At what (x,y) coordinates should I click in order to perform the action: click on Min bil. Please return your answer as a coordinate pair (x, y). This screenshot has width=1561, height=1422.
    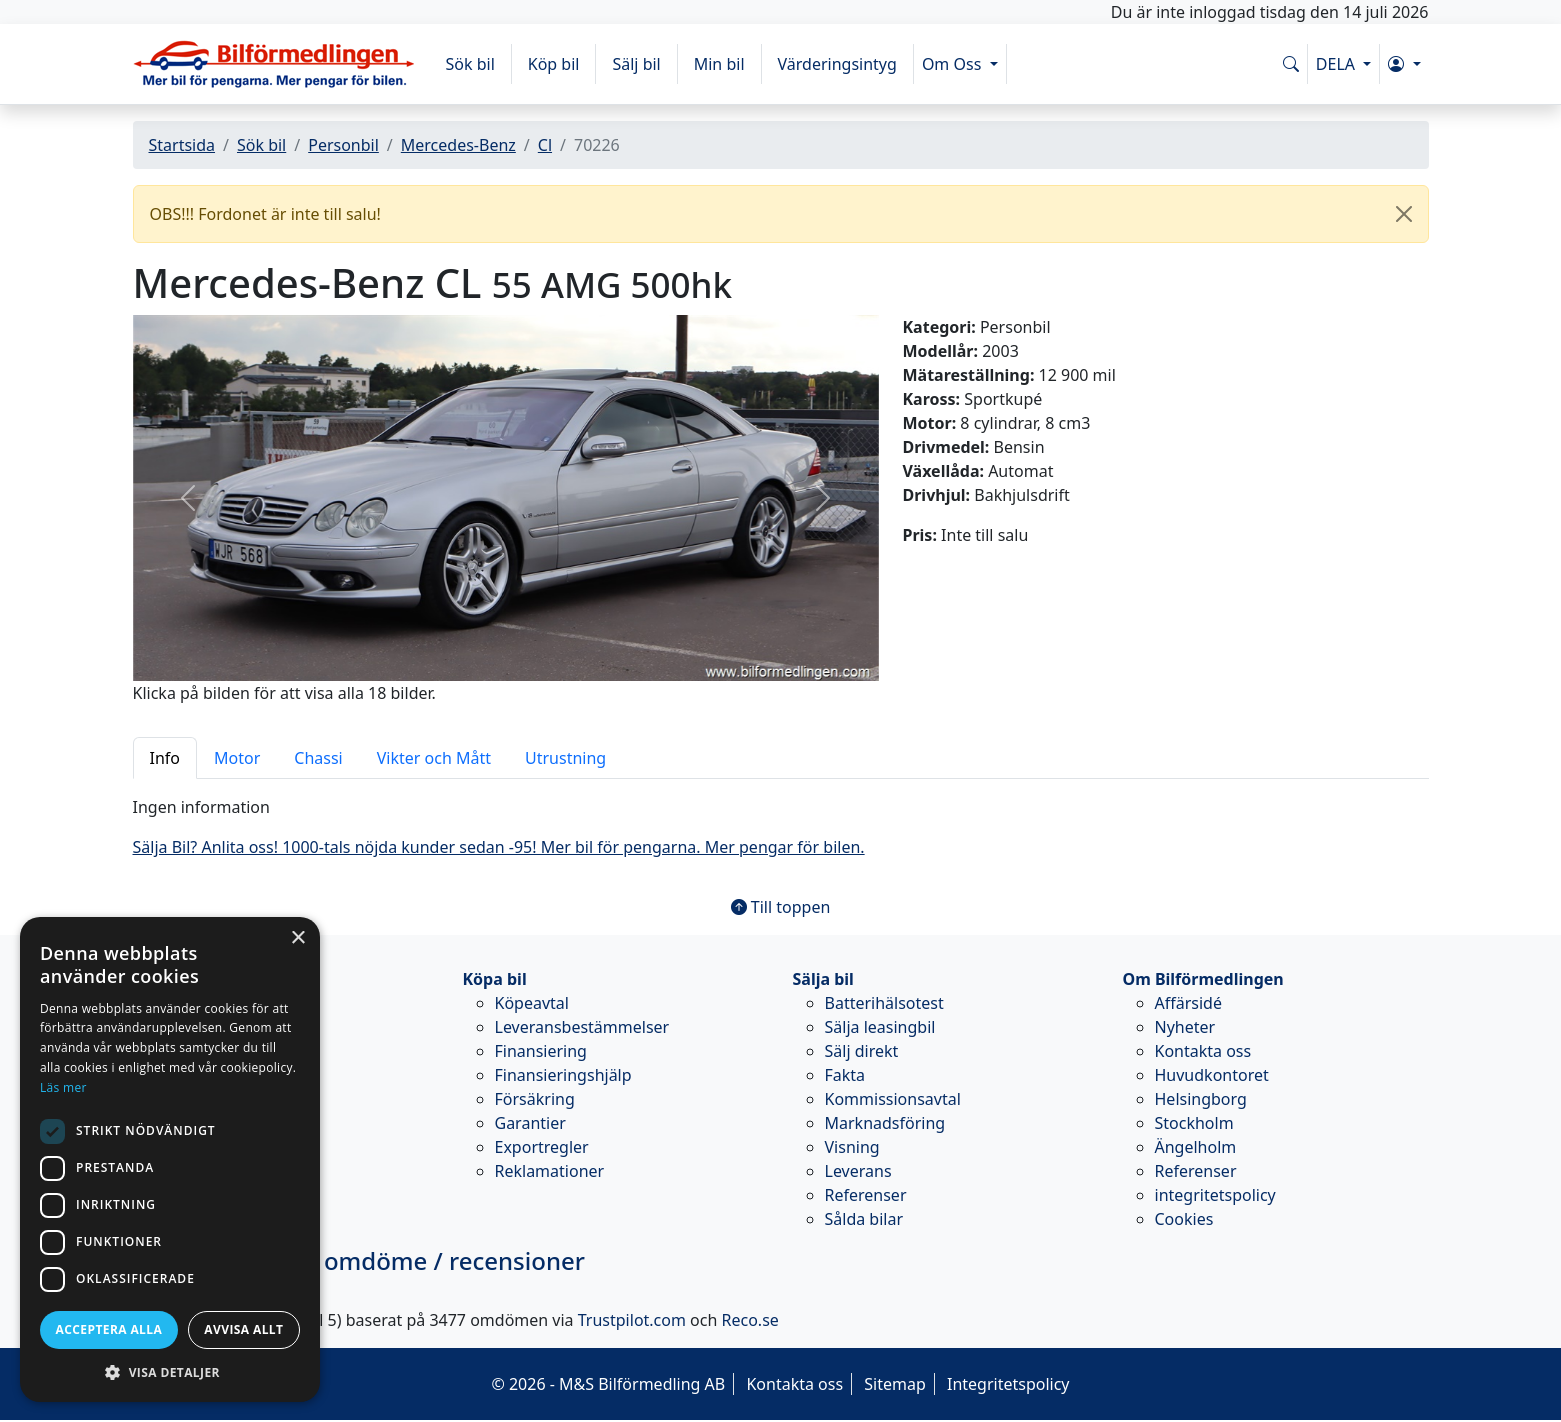
    Looking at the image, I should click on (719, 64).